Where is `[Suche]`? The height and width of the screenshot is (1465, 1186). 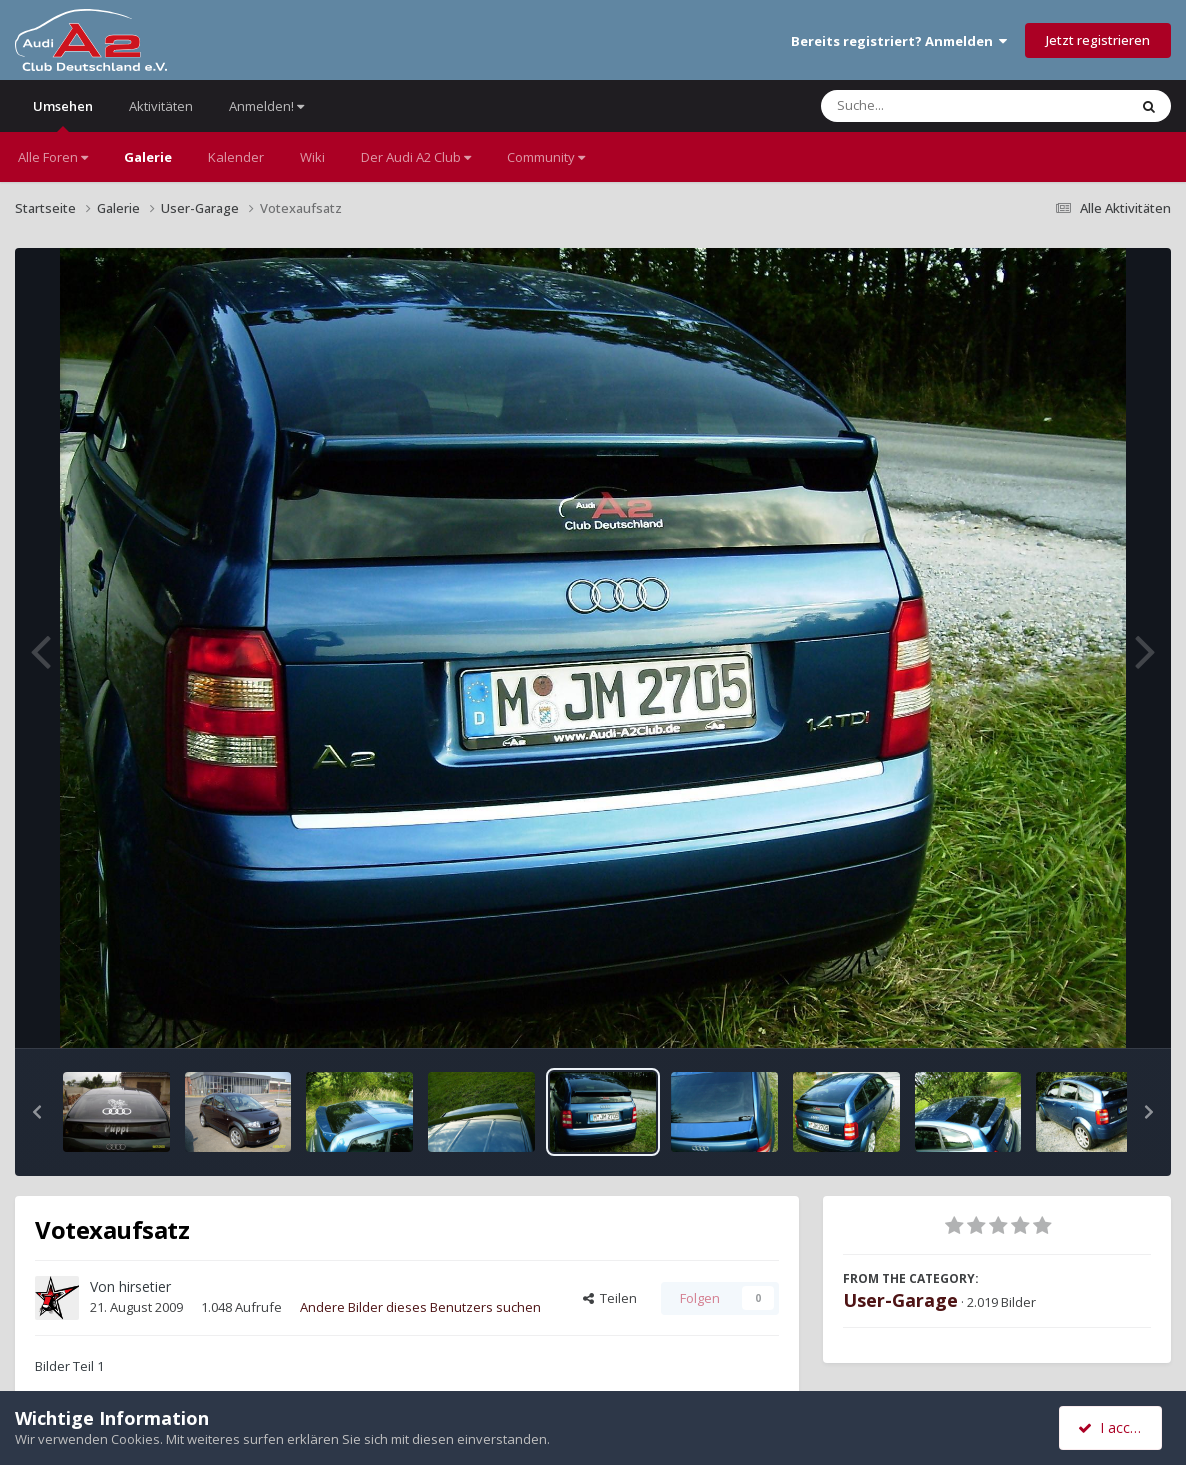
[Suche] is located at coordinates (933, 106).